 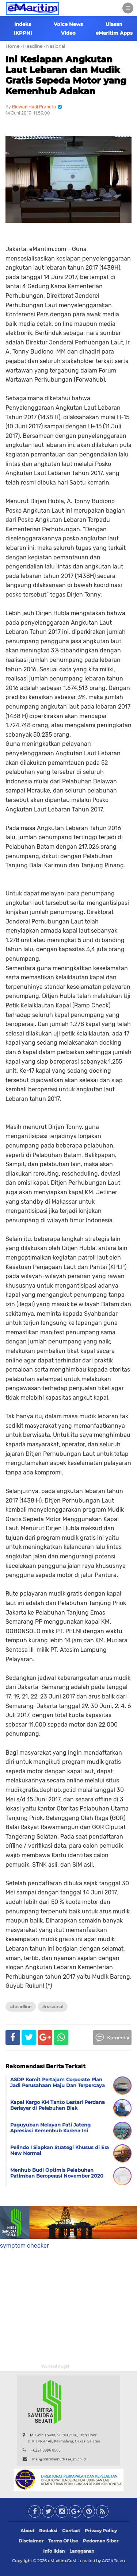 I want to click on Ulasan, so click(x=114, y=24).